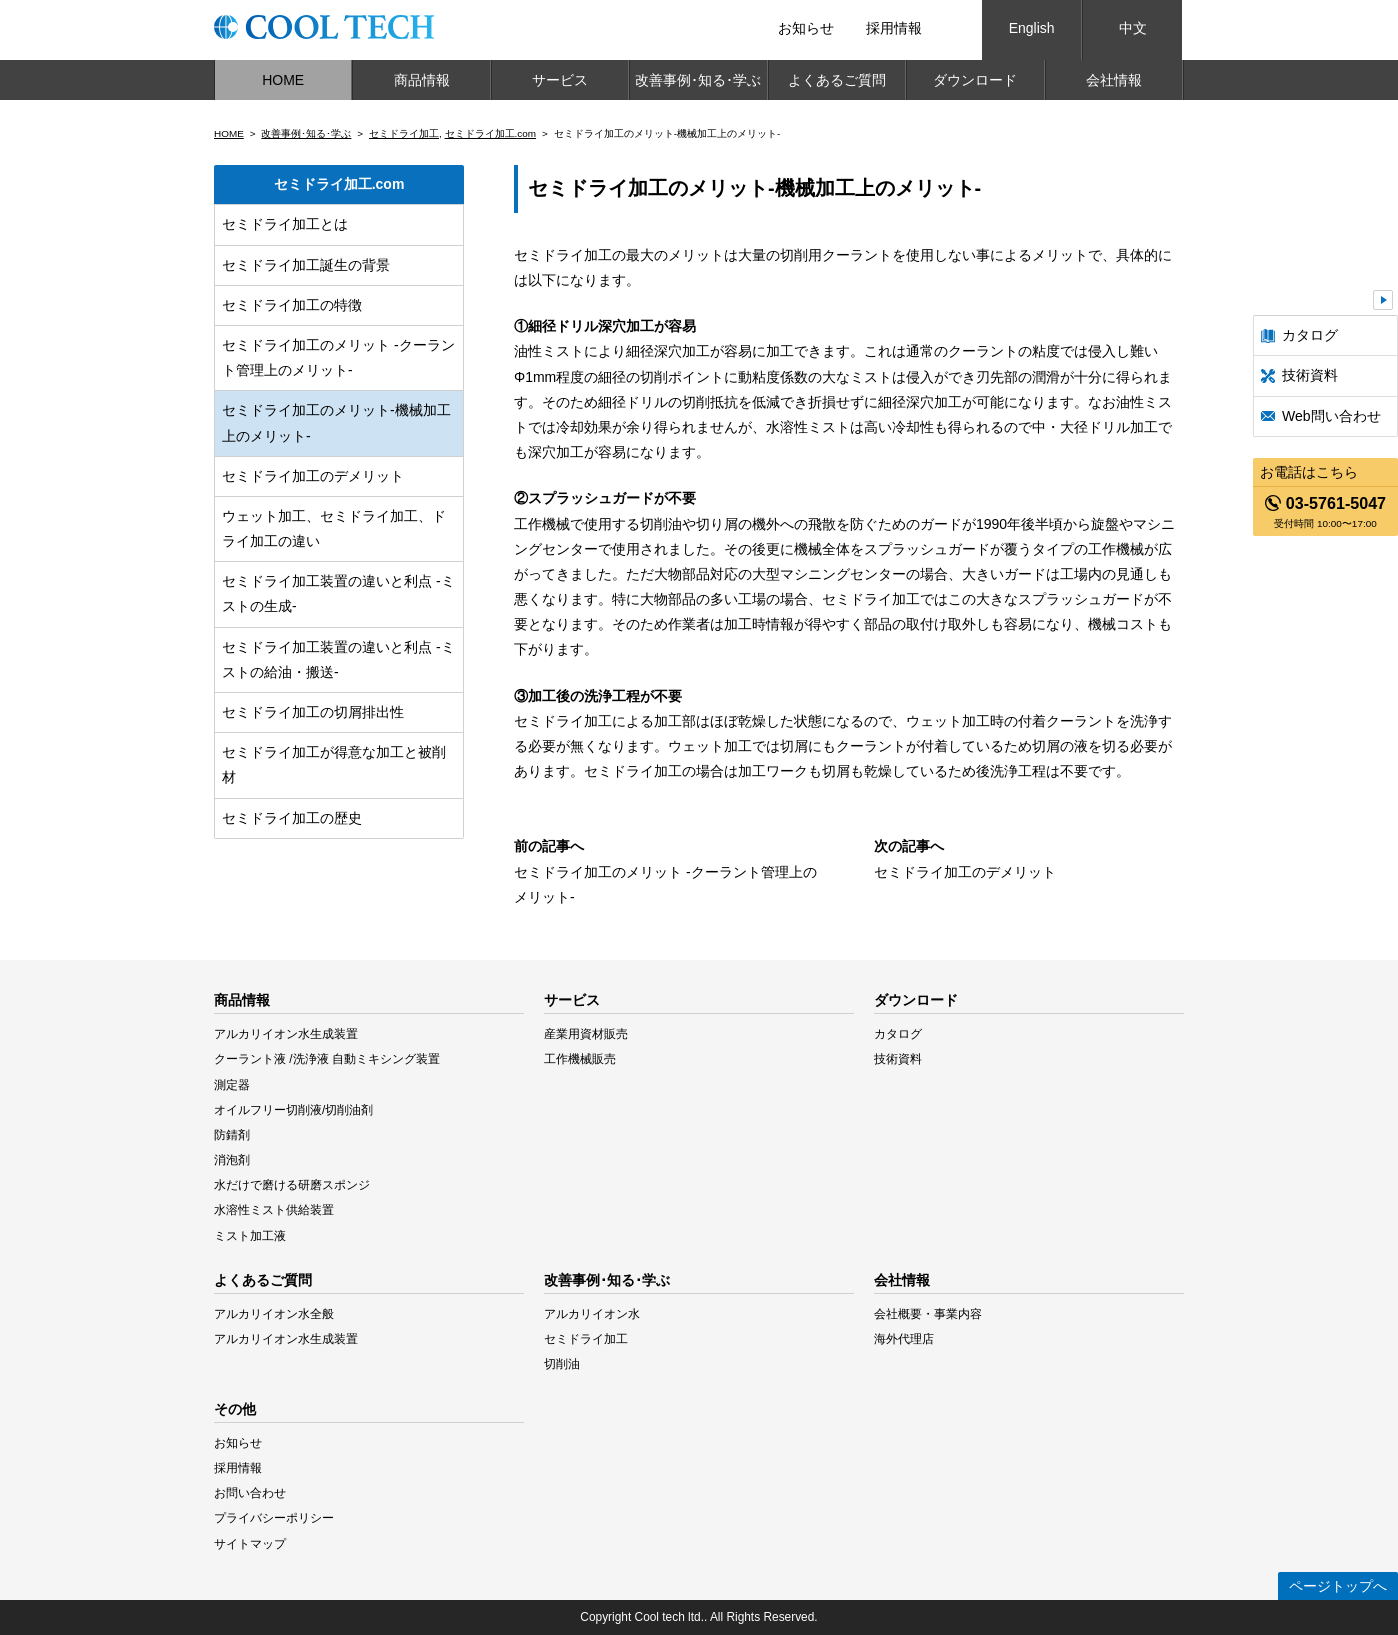 The height and width of the screenshot is (1635, 1398). I want to click on セミドライ加工の特徴, so click(292, 305).